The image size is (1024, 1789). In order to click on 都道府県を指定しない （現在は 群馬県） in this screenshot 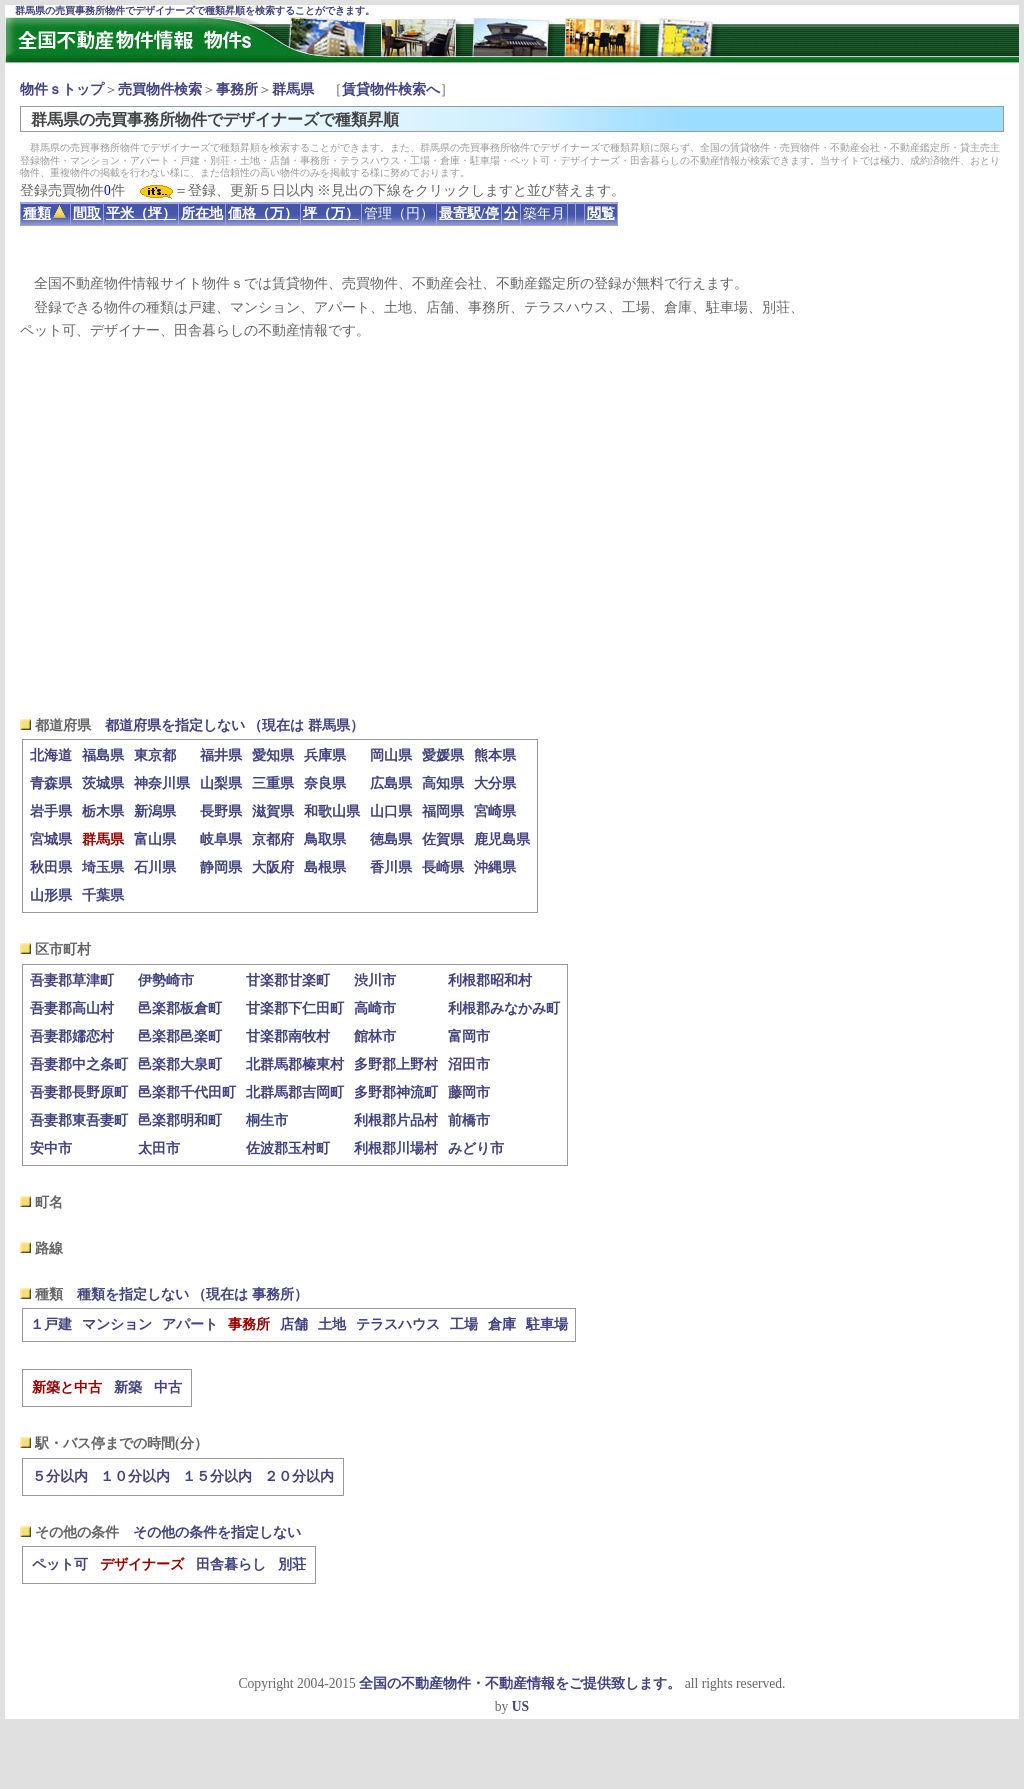, I will do `click(234, 725)`.